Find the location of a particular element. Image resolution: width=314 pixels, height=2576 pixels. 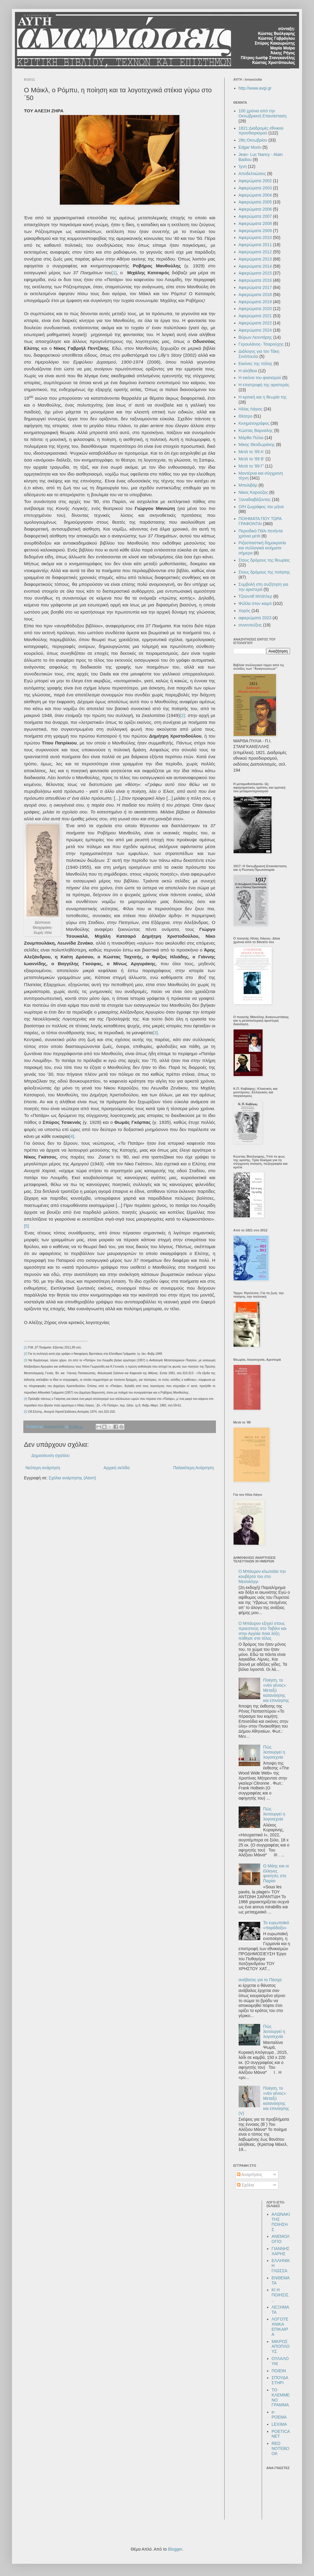

Αφιερώματα 2013 is located at coordinates (255, 259).